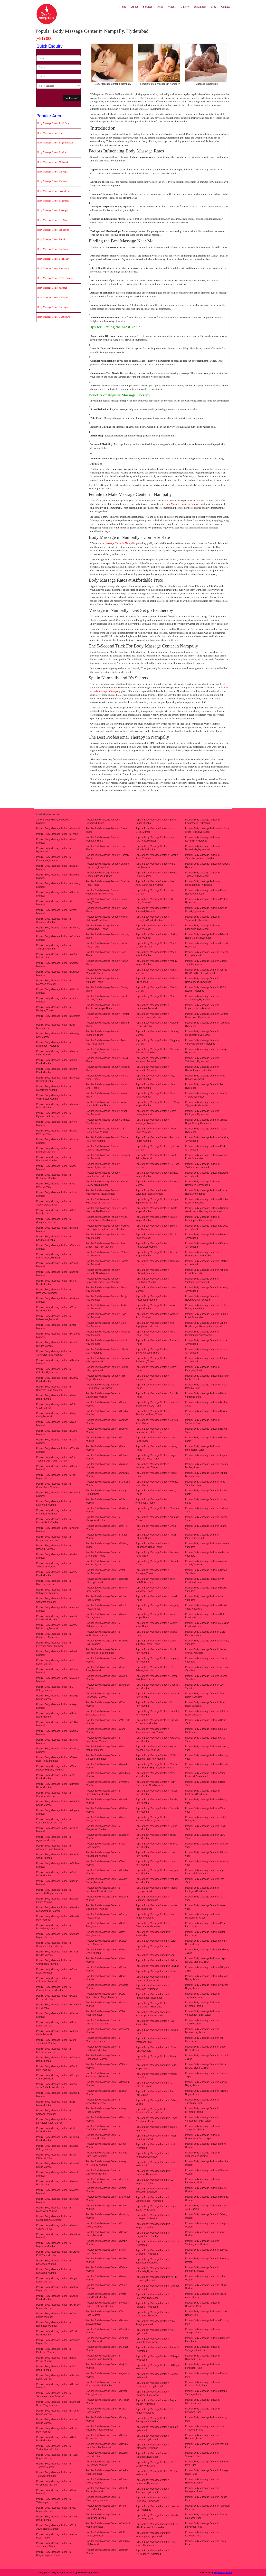 The width and height of the screenshot is (266, 2576). Describe the element at coordinates (103, 1051) in the screenshot. I see `Popular Body Massage Parlour in Ulhasnagar, Thane` at that location.